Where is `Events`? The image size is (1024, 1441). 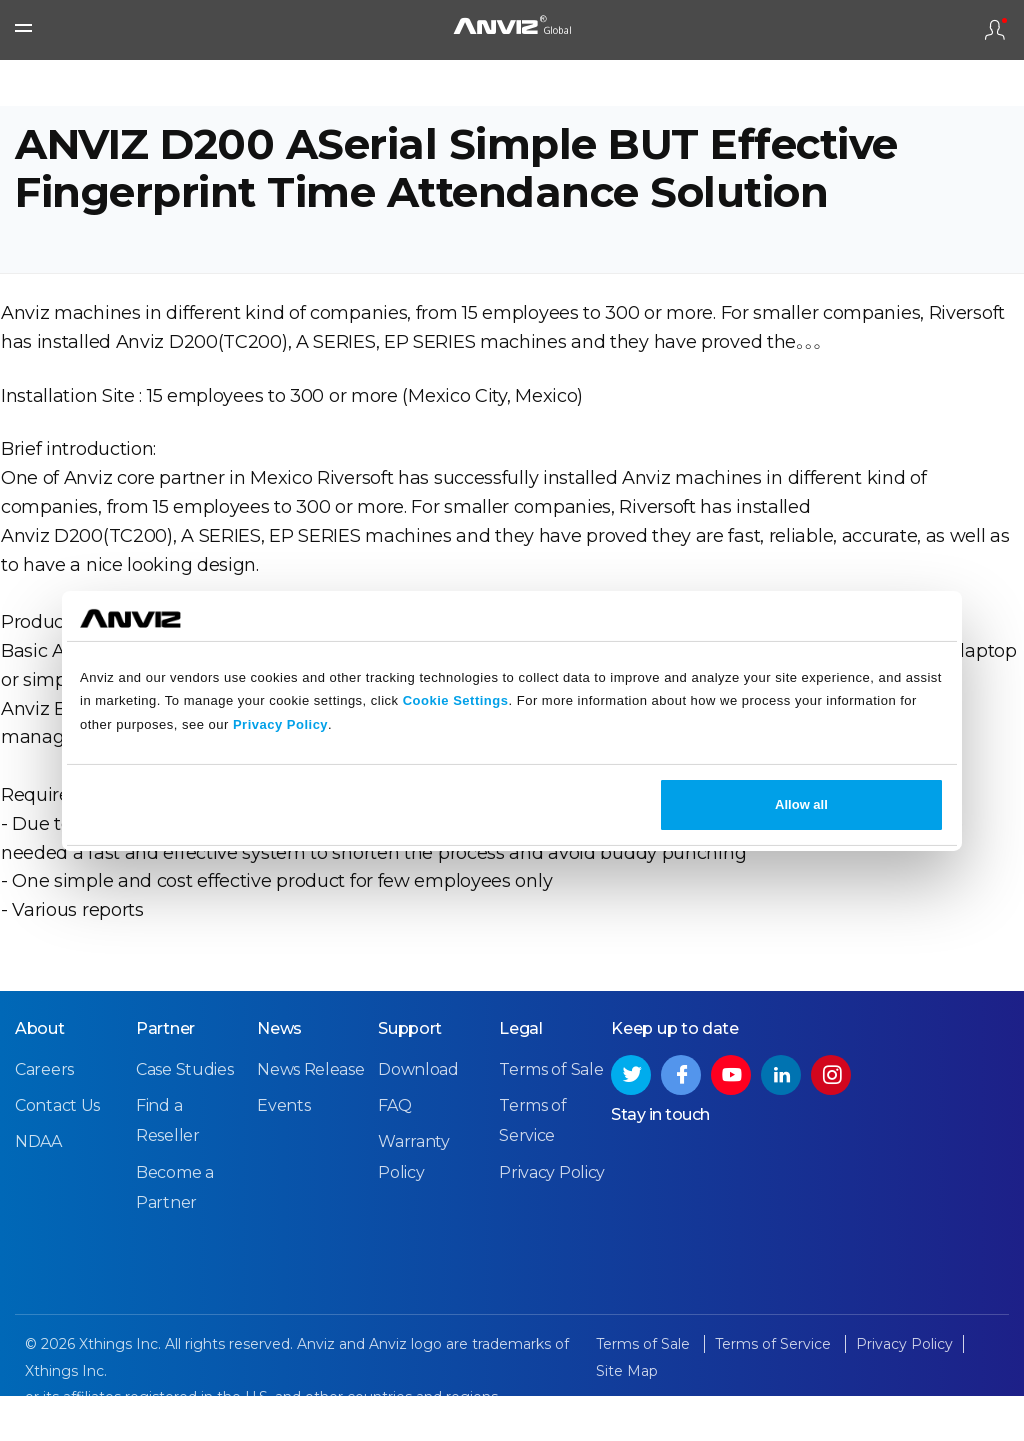
Events is located at coordinates (283, 1151).